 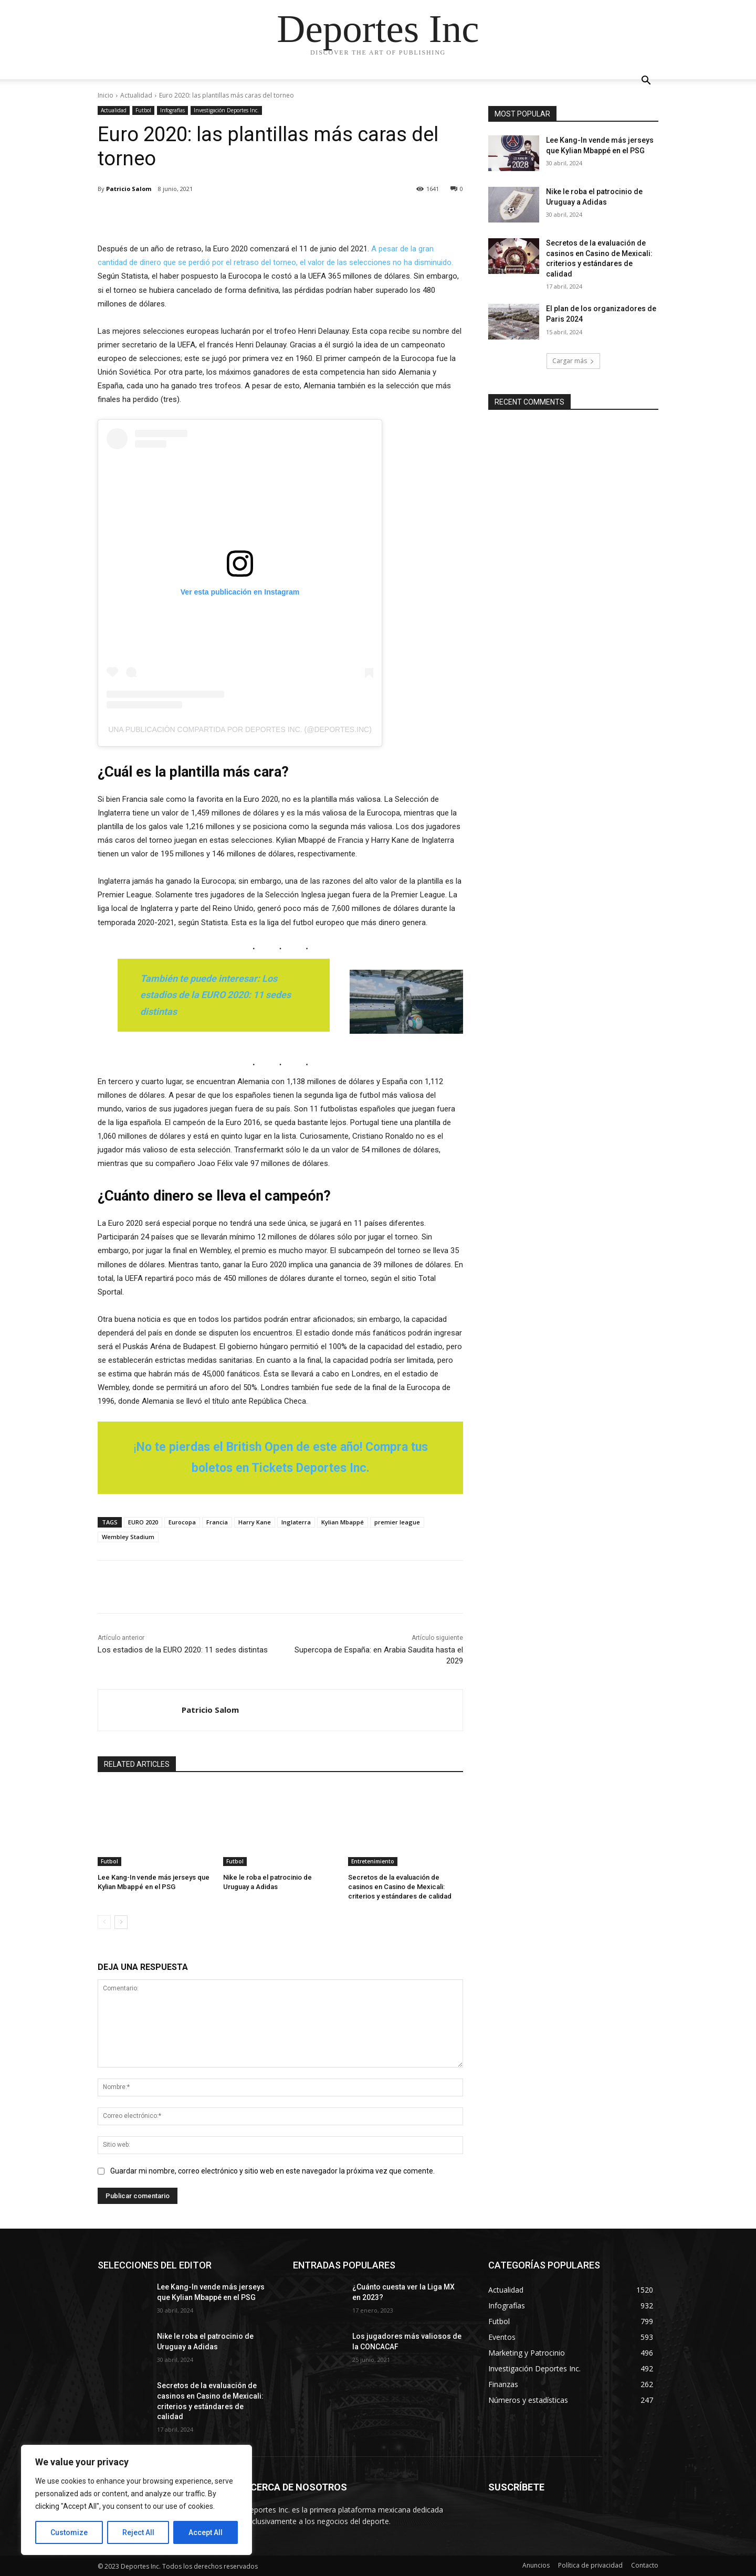 What do you see at coordinates (217, 1522) in the screenshot?
I see `Francia` at bounding box center [217, 1522].